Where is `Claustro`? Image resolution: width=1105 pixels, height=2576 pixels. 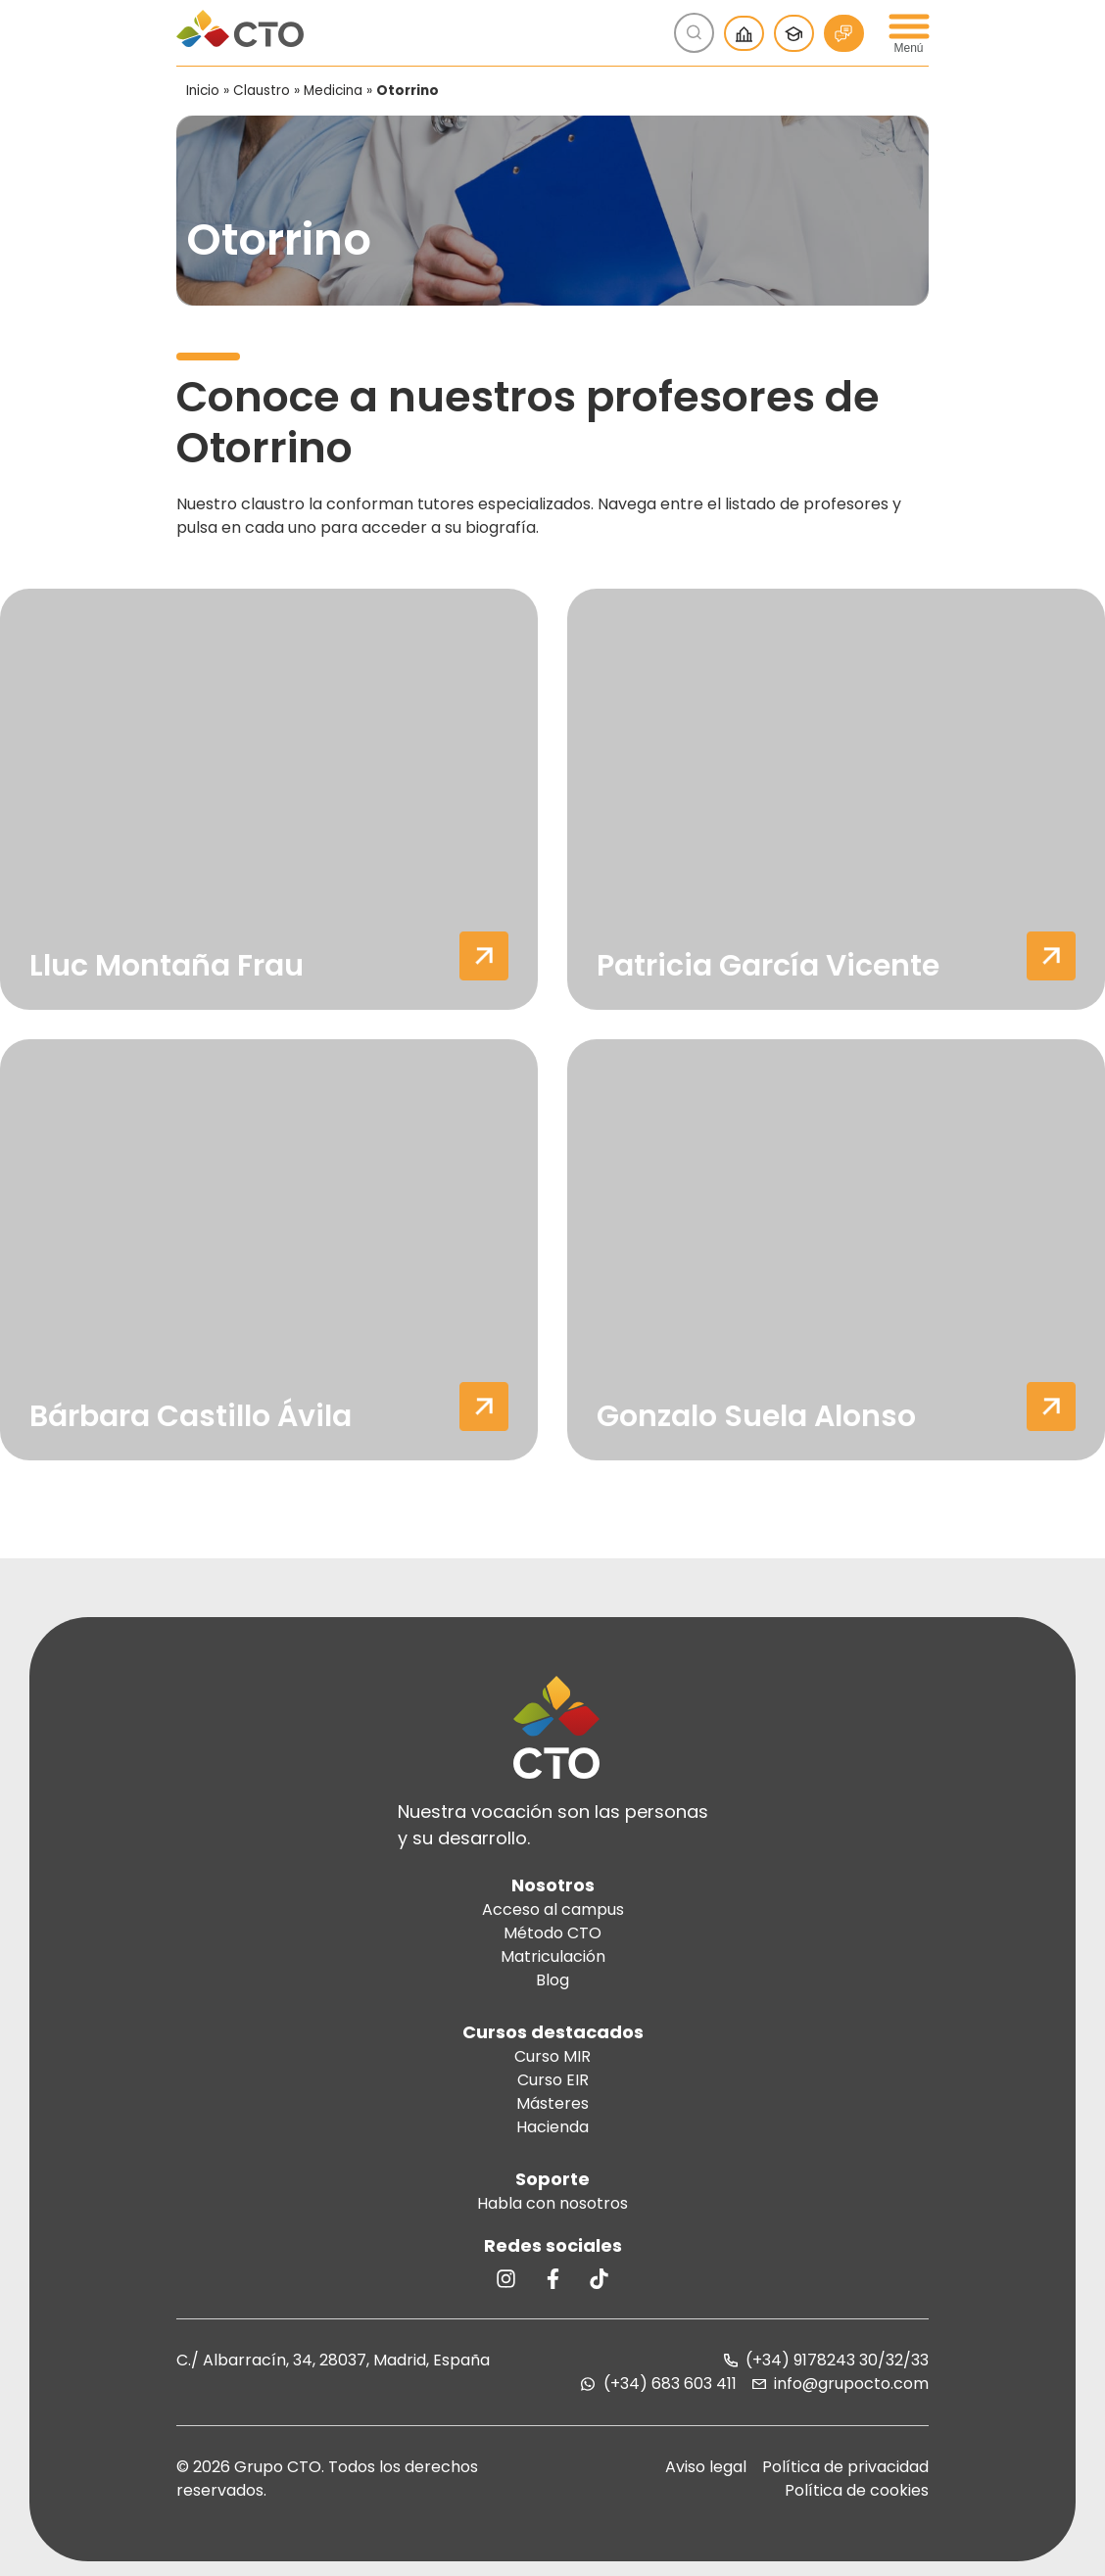
Claustro is located at coordinates (261, 90).